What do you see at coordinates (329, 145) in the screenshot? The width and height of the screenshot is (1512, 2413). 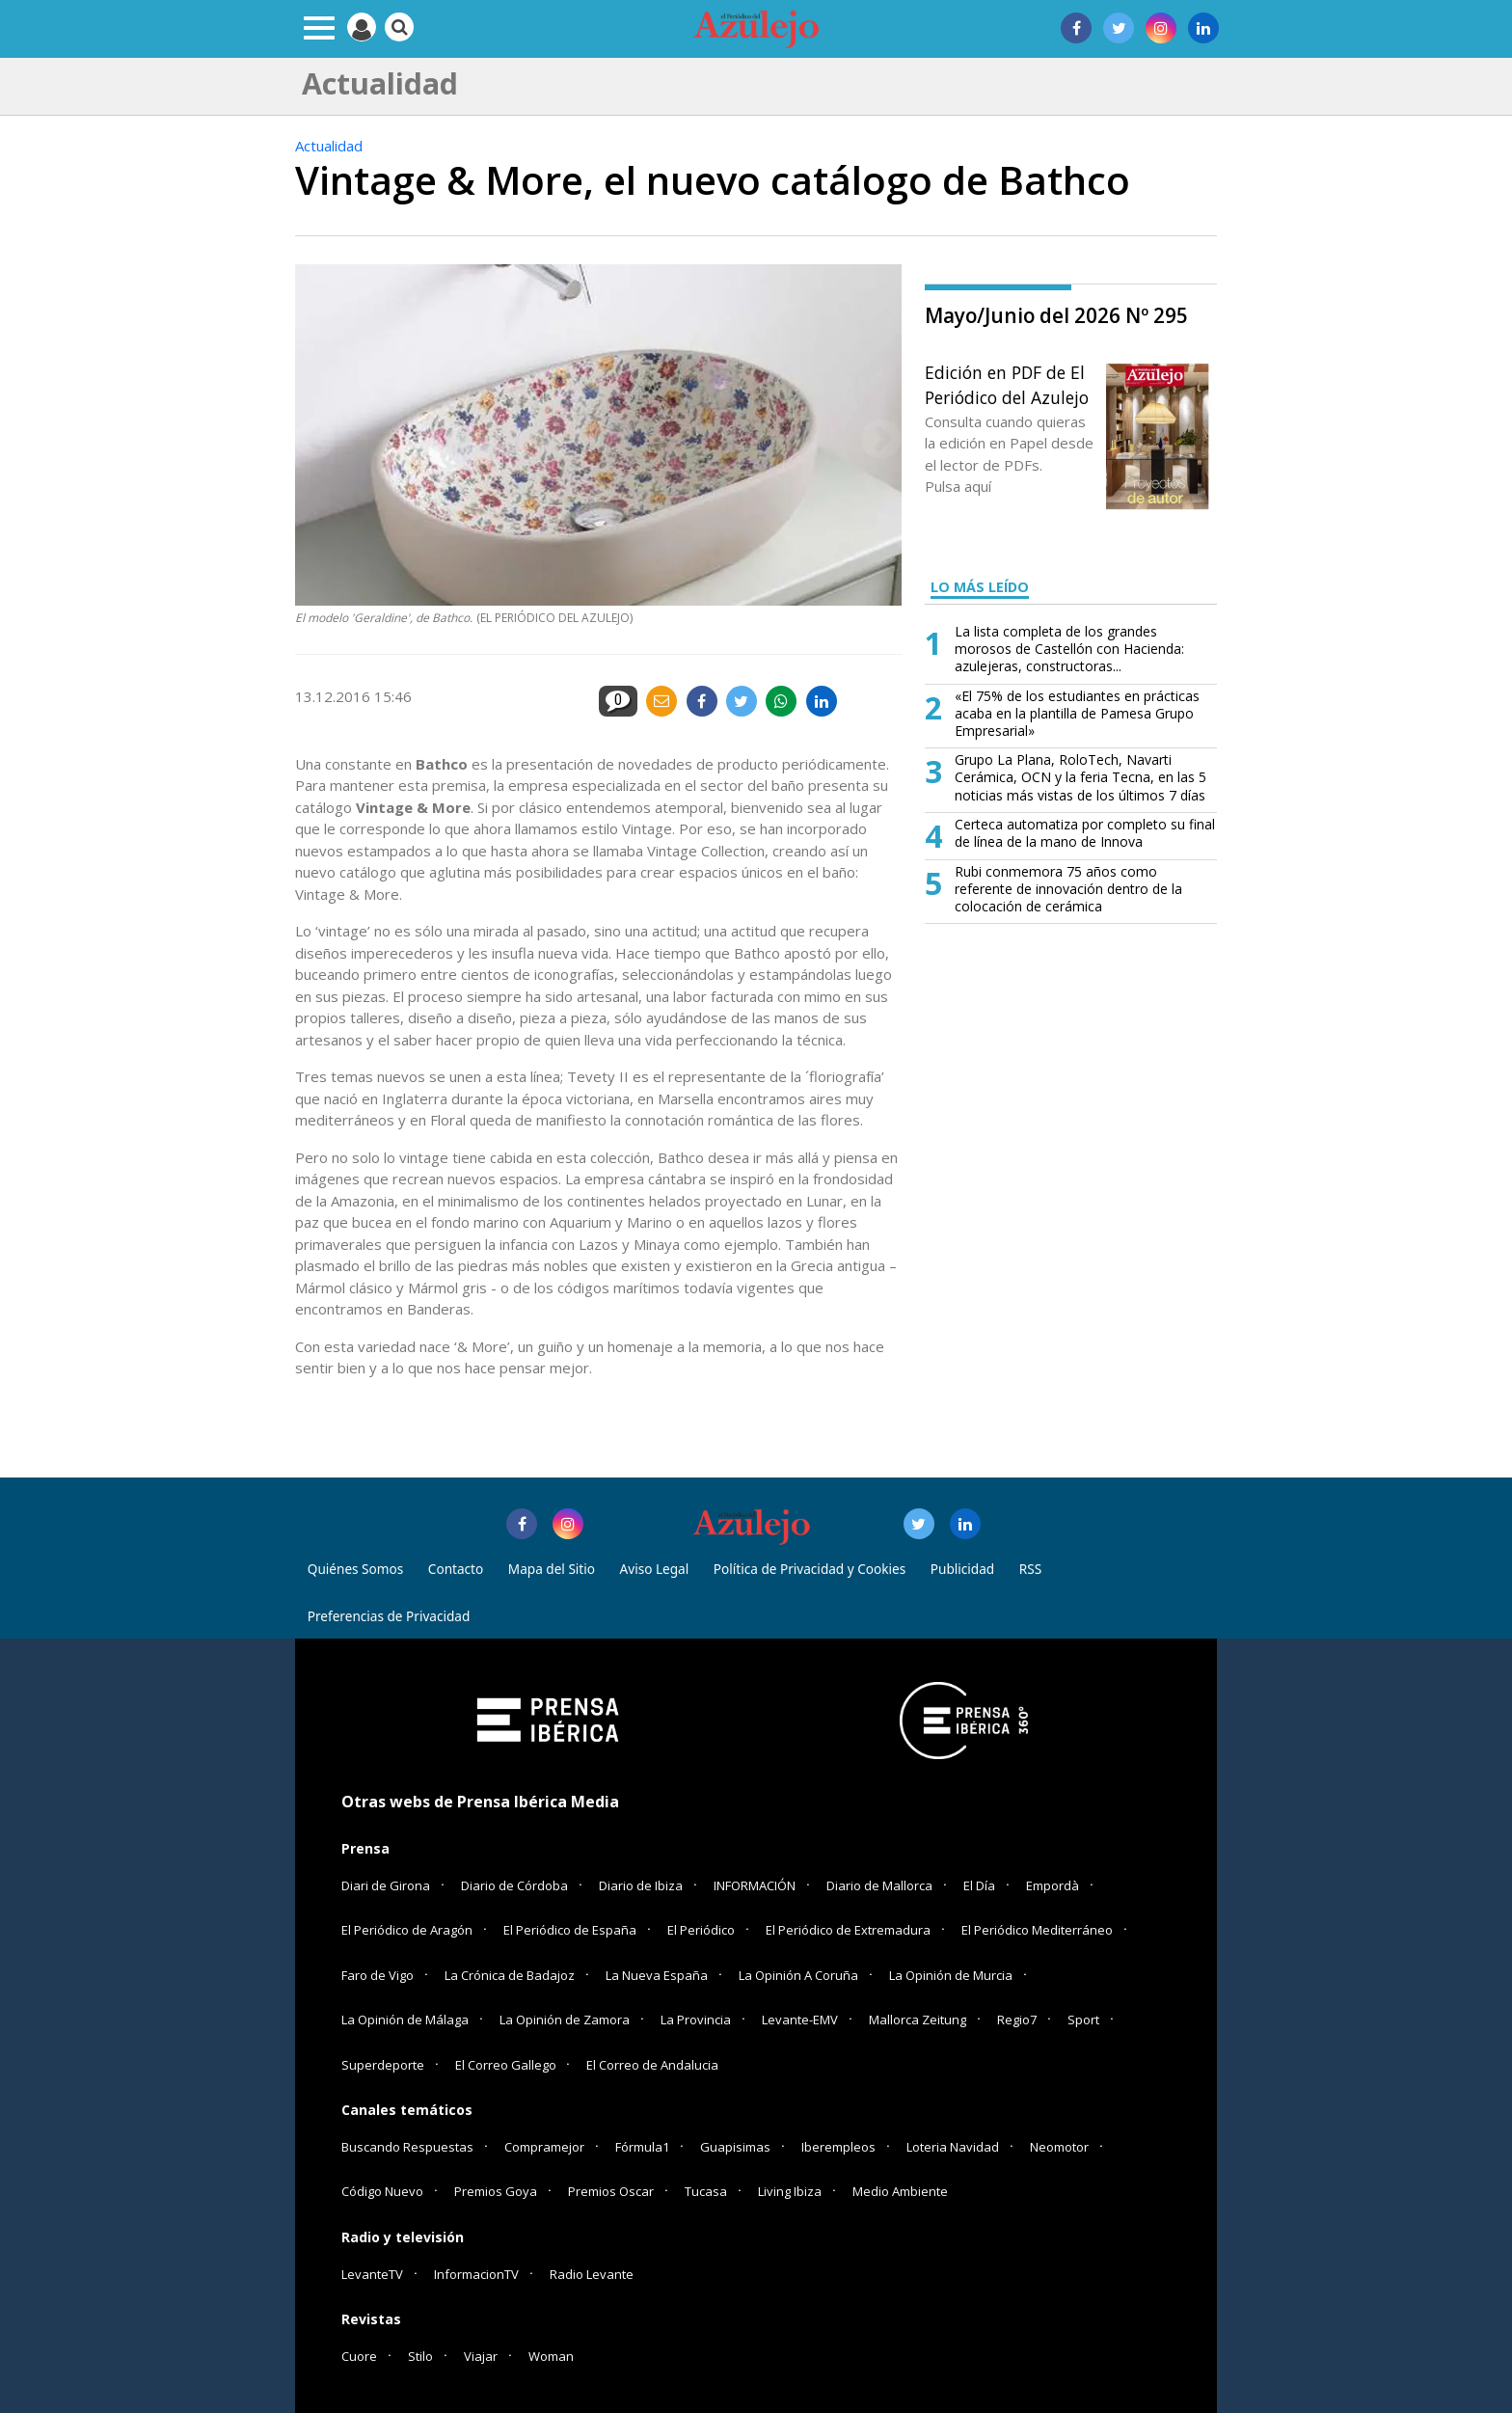 I see `Actualidad` at bounding box center [329, 145].